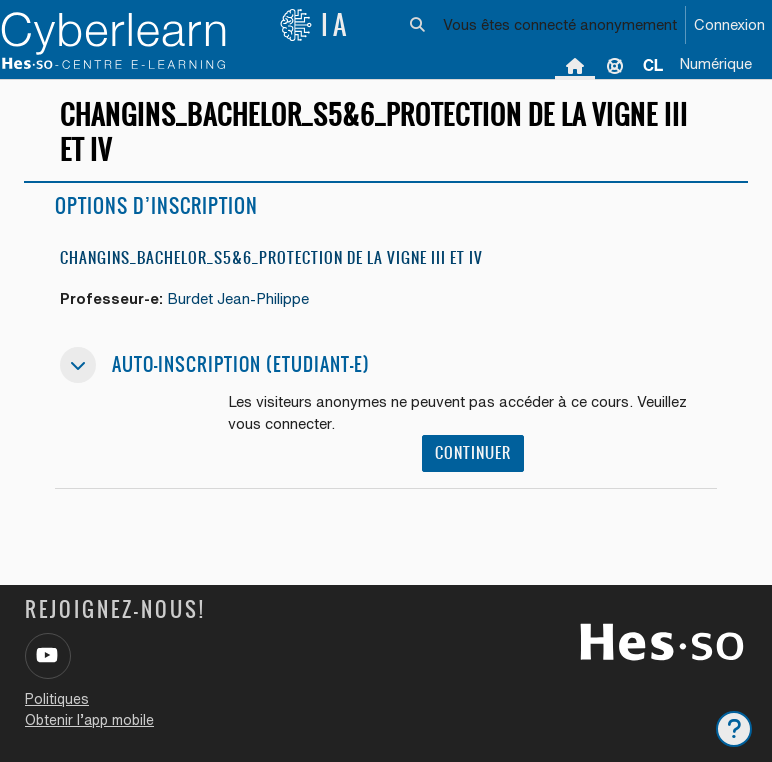  What do you see at coordinates (473, 452) in the screenshot?
I see `Continuer` at bounding box center [473, 452].